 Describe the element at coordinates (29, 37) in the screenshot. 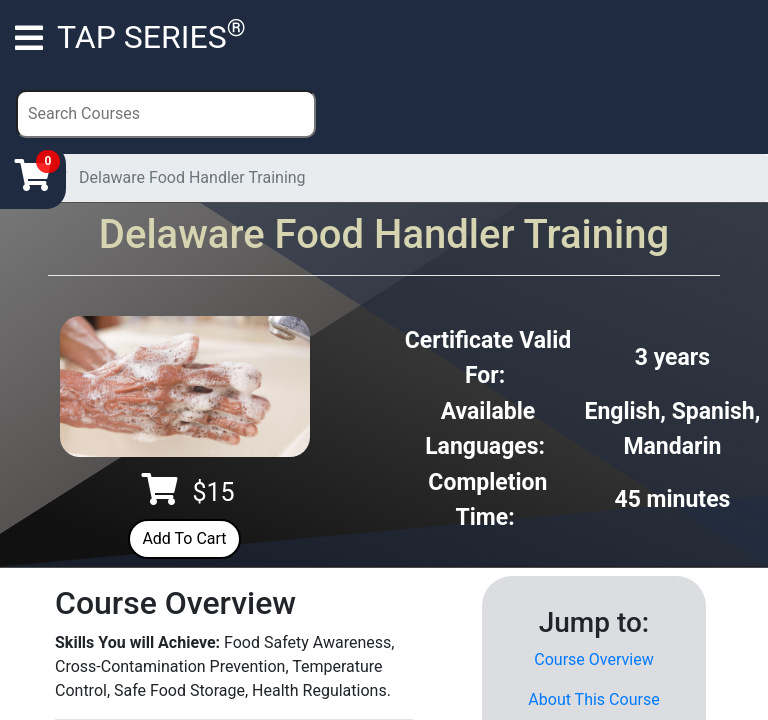

I see `[Toggle navigation]` at that location.